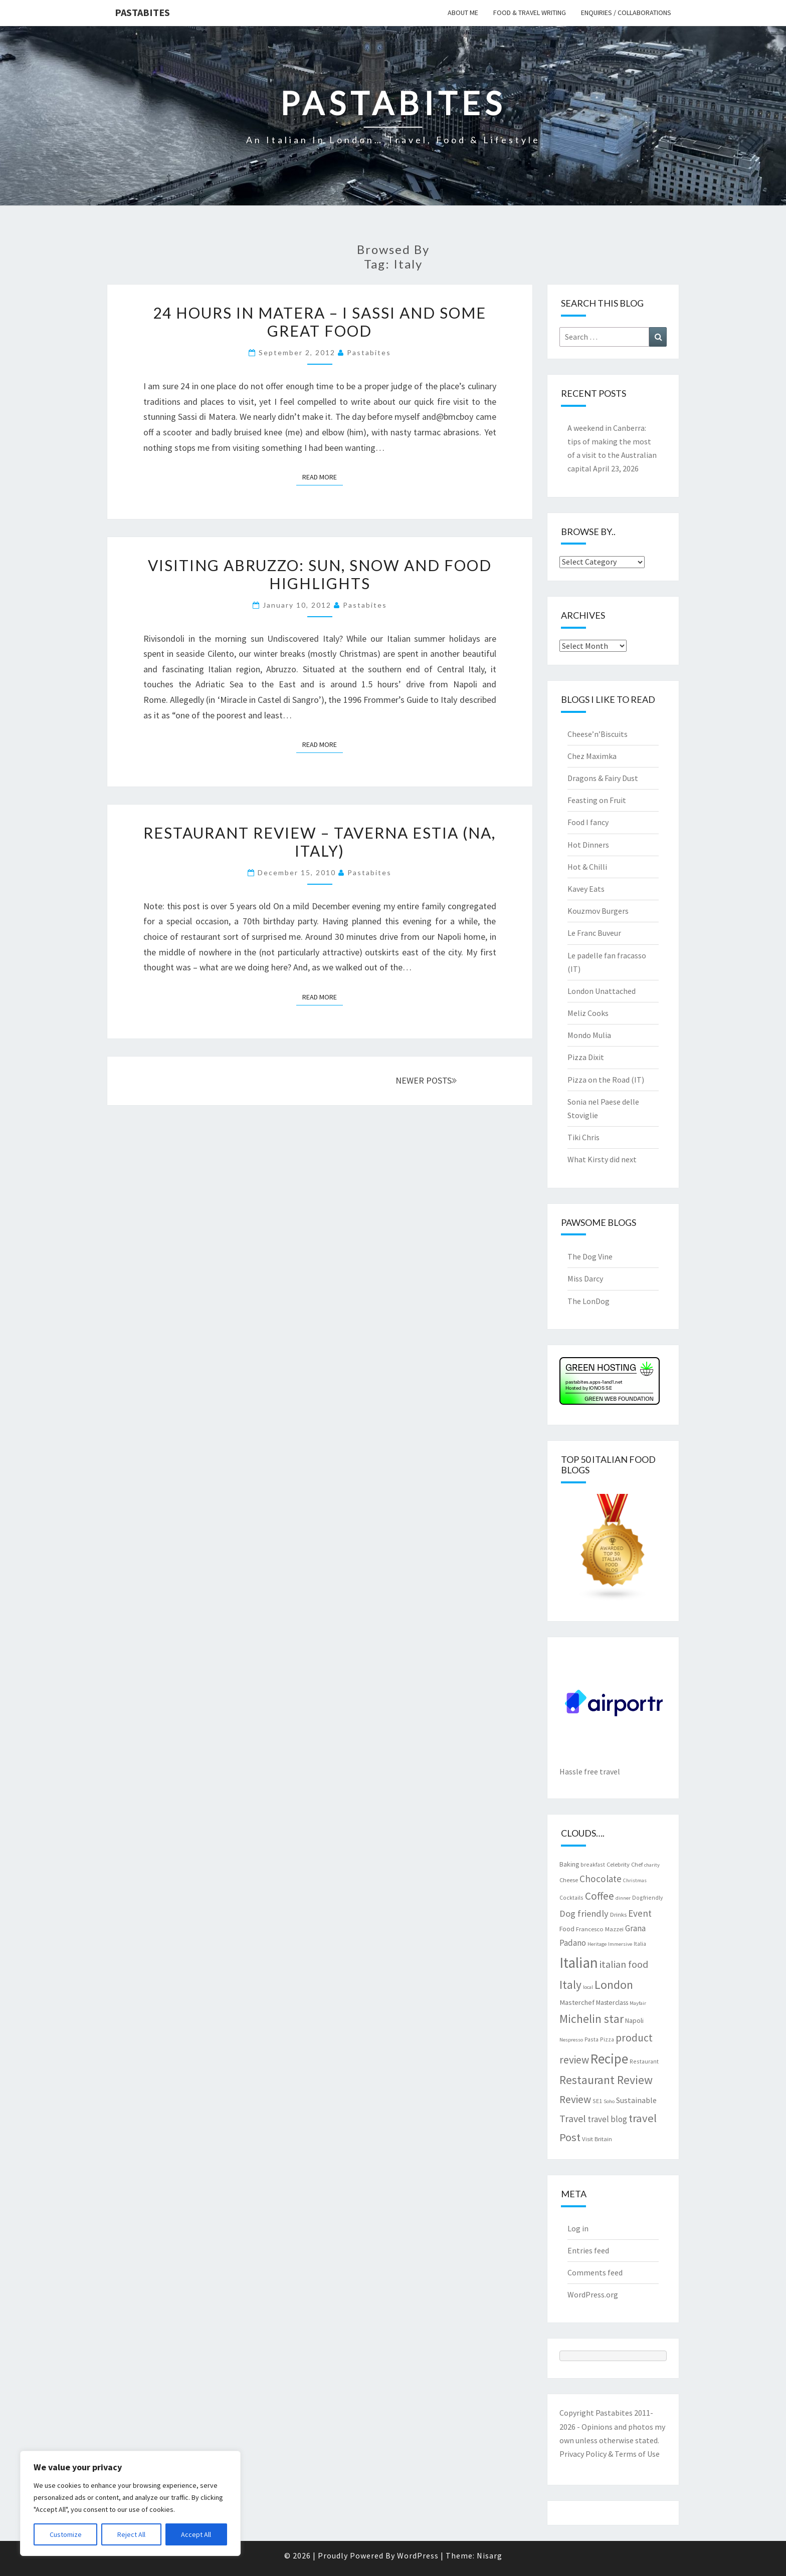 The image size is (786, 2576). I want to click on Italian [Italian (55 items)], so click(578, 1962).